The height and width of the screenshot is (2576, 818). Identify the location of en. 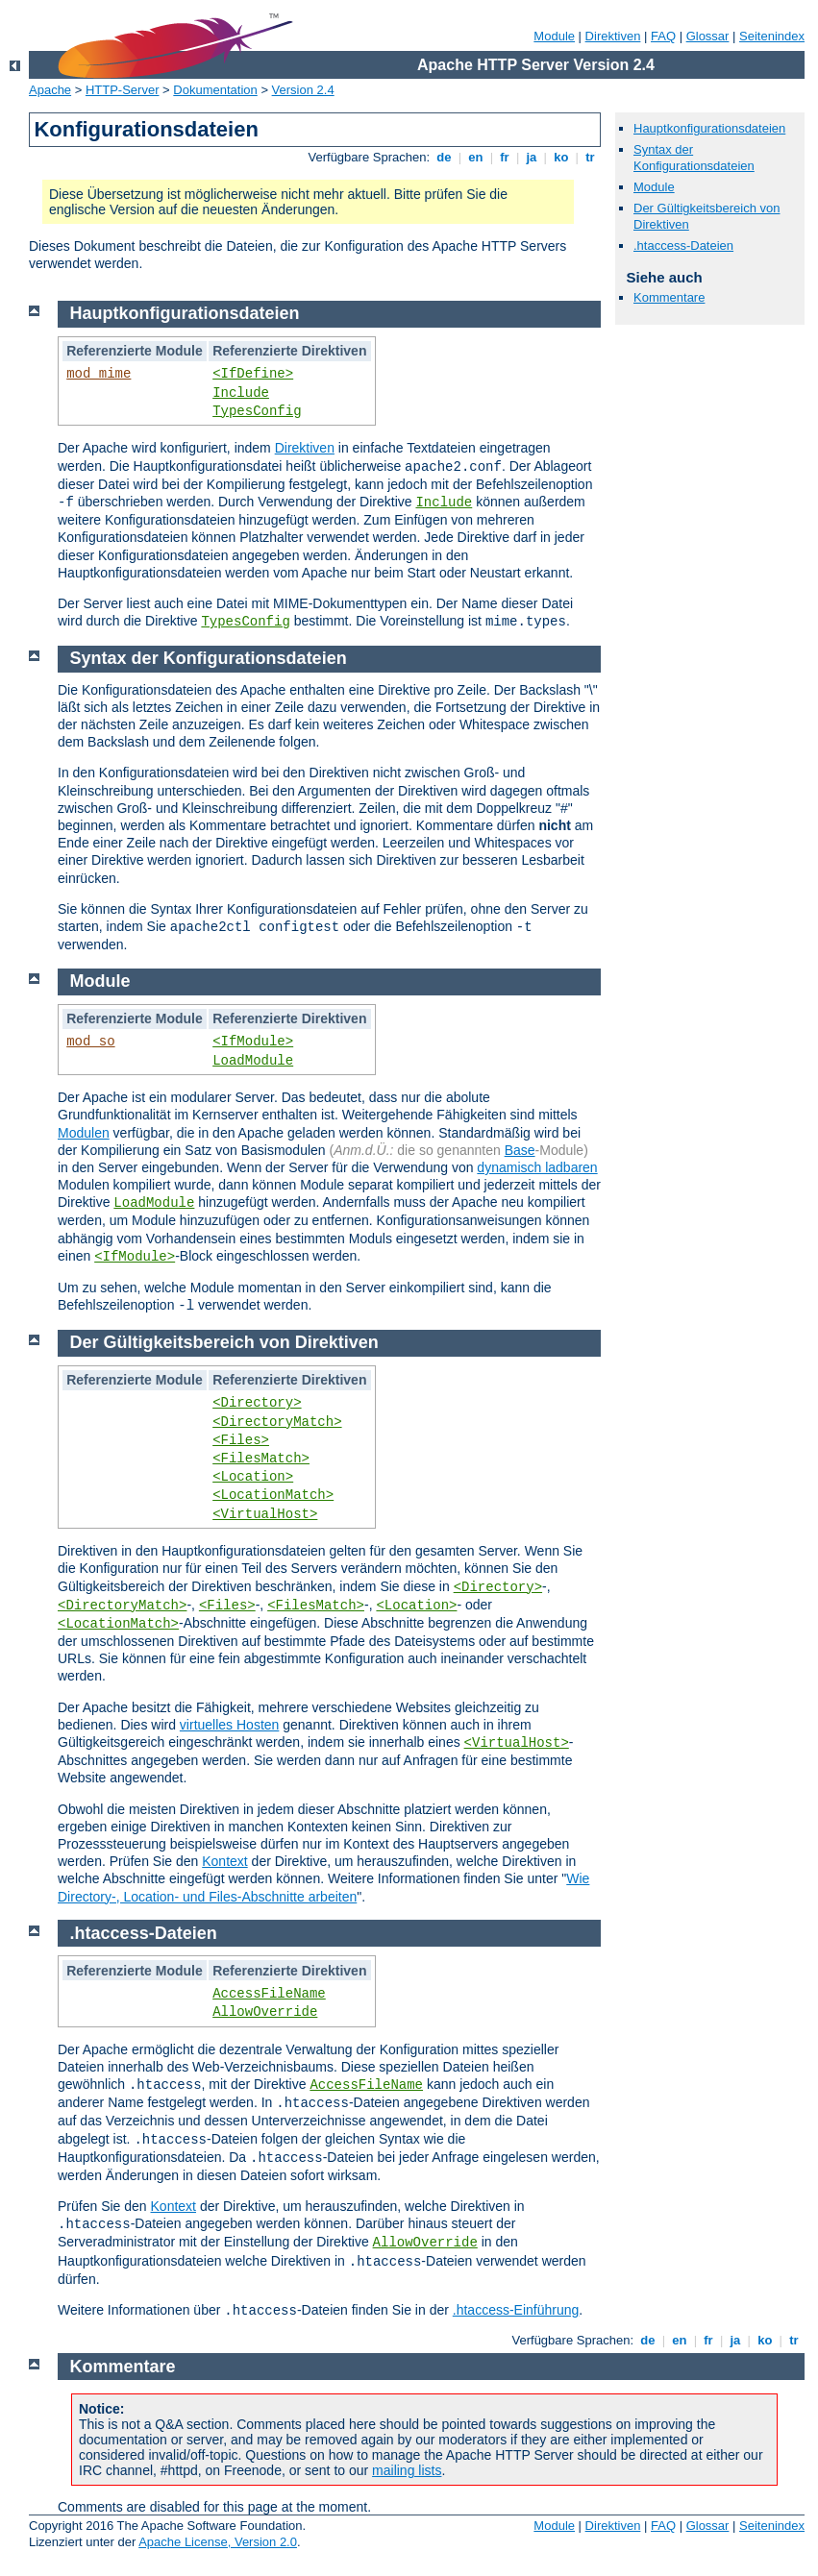
(475, 157).